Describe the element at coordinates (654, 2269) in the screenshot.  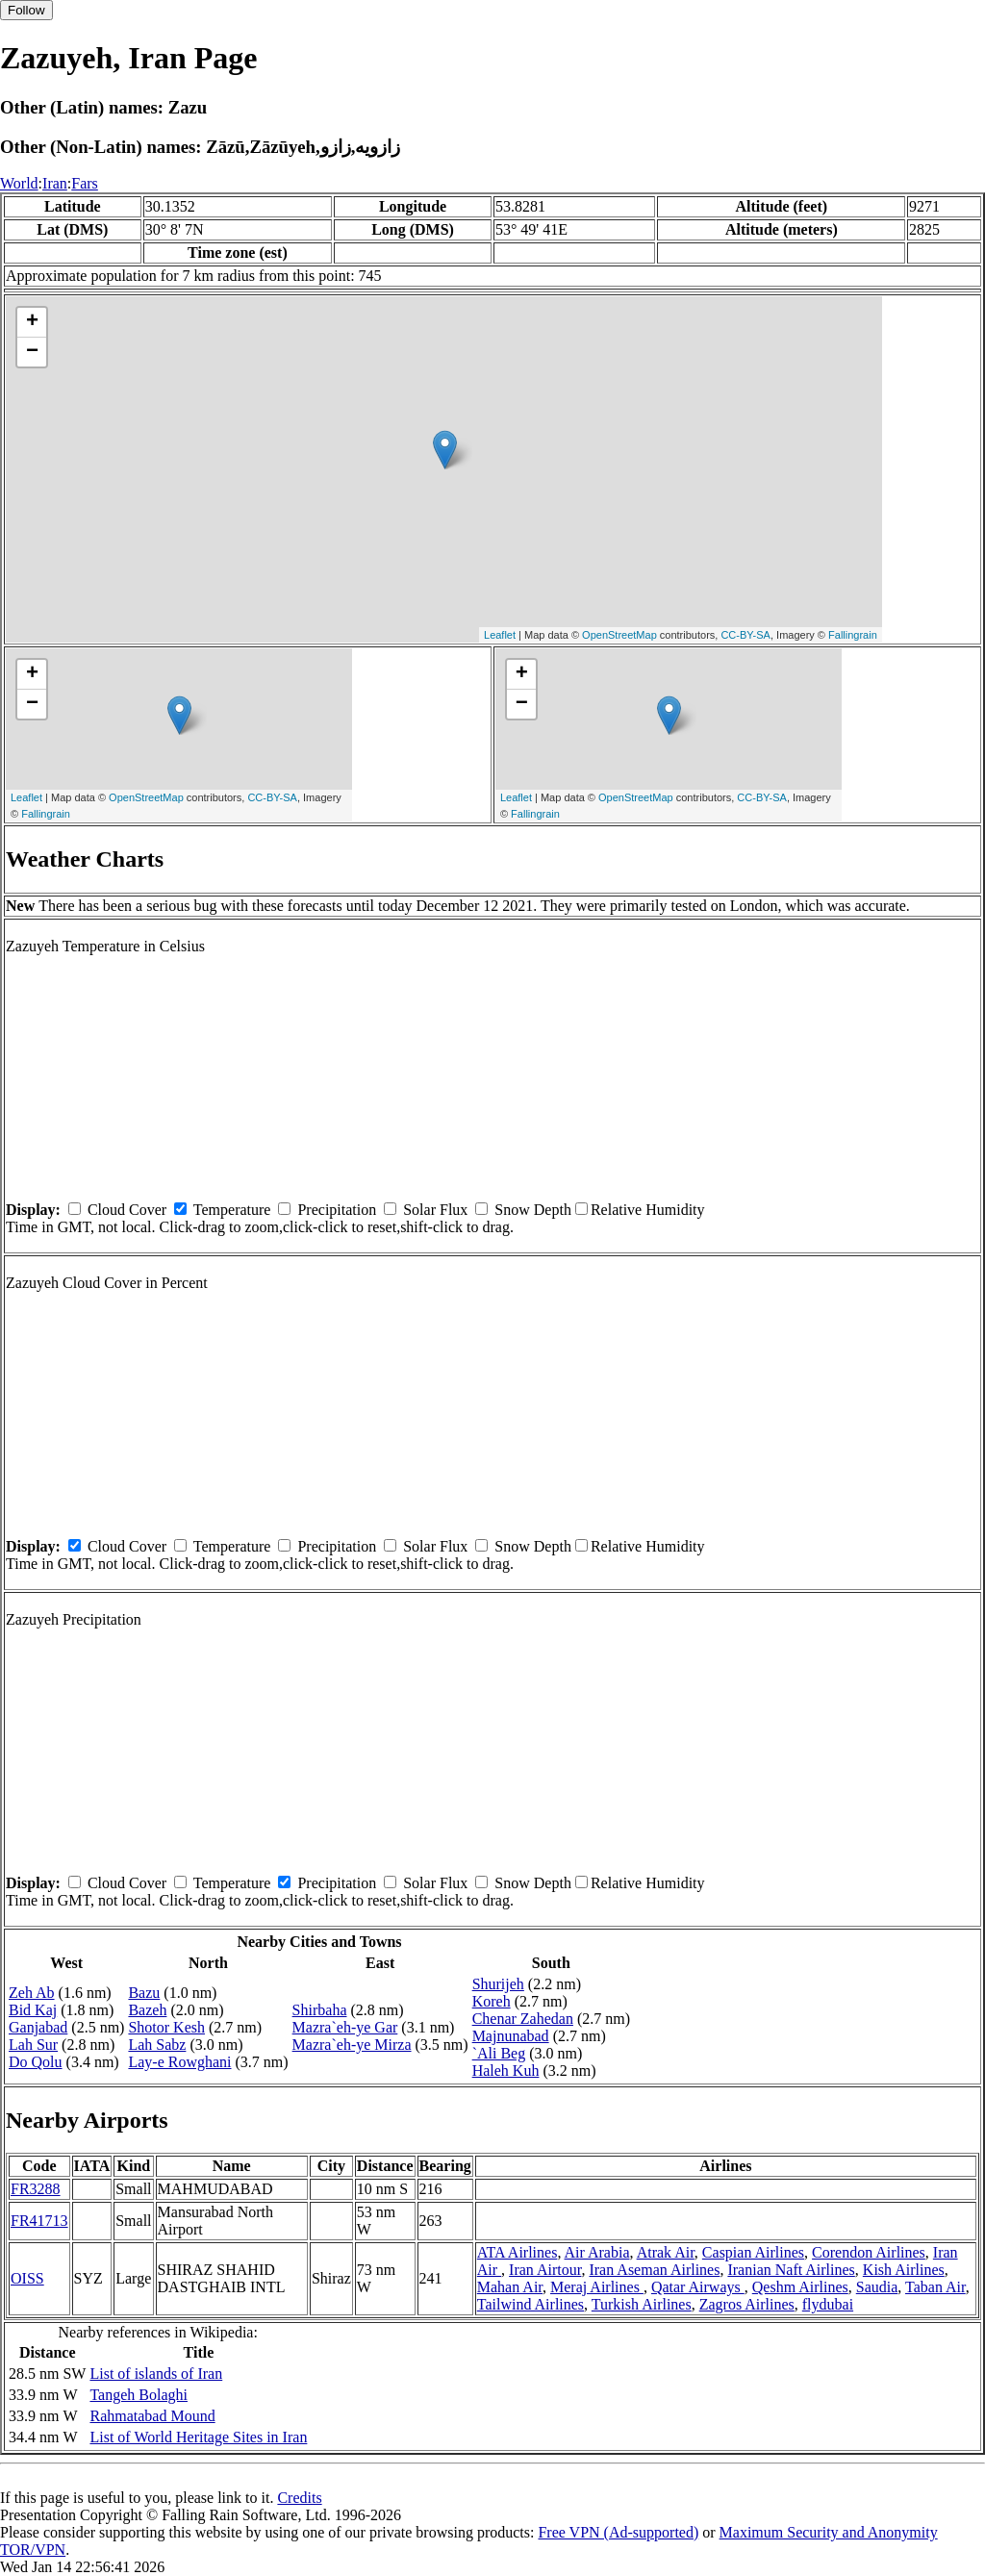
I see `Iran Aseman Airlines` at that location.